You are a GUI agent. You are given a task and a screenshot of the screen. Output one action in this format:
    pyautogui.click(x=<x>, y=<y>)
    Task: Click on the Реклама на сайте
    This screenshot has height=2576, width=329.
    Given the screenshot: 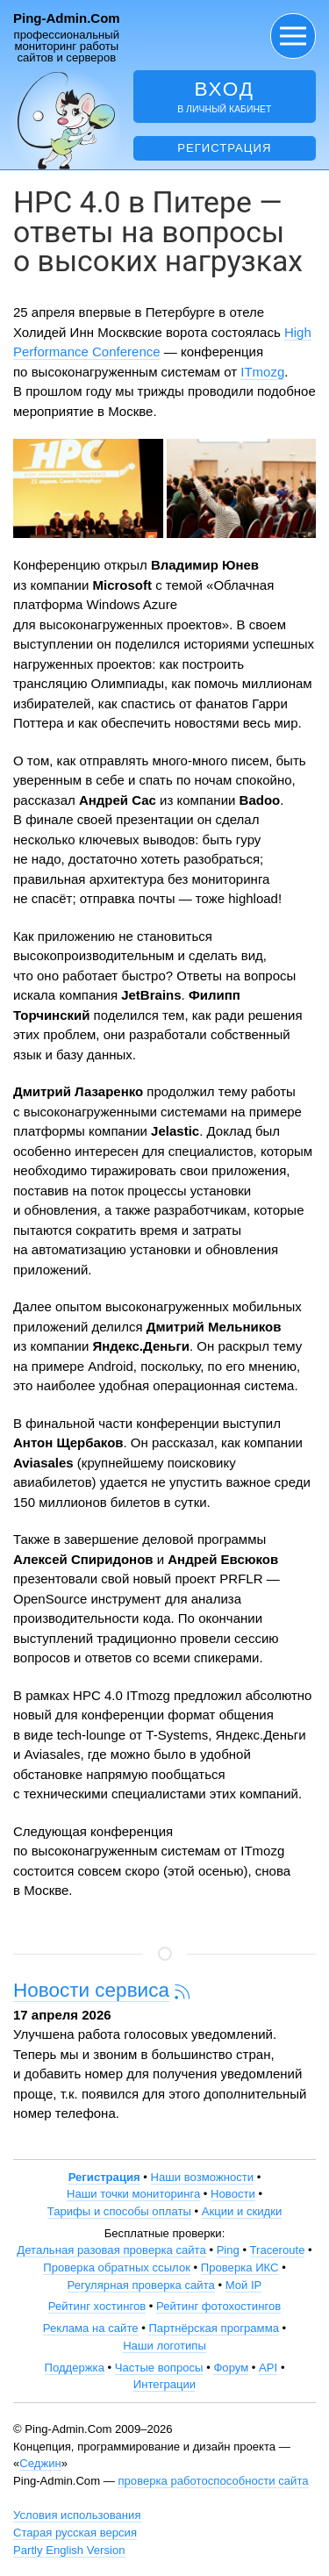 What is the action you would take?
    pyautogui.click(x=91, y=2328)
    